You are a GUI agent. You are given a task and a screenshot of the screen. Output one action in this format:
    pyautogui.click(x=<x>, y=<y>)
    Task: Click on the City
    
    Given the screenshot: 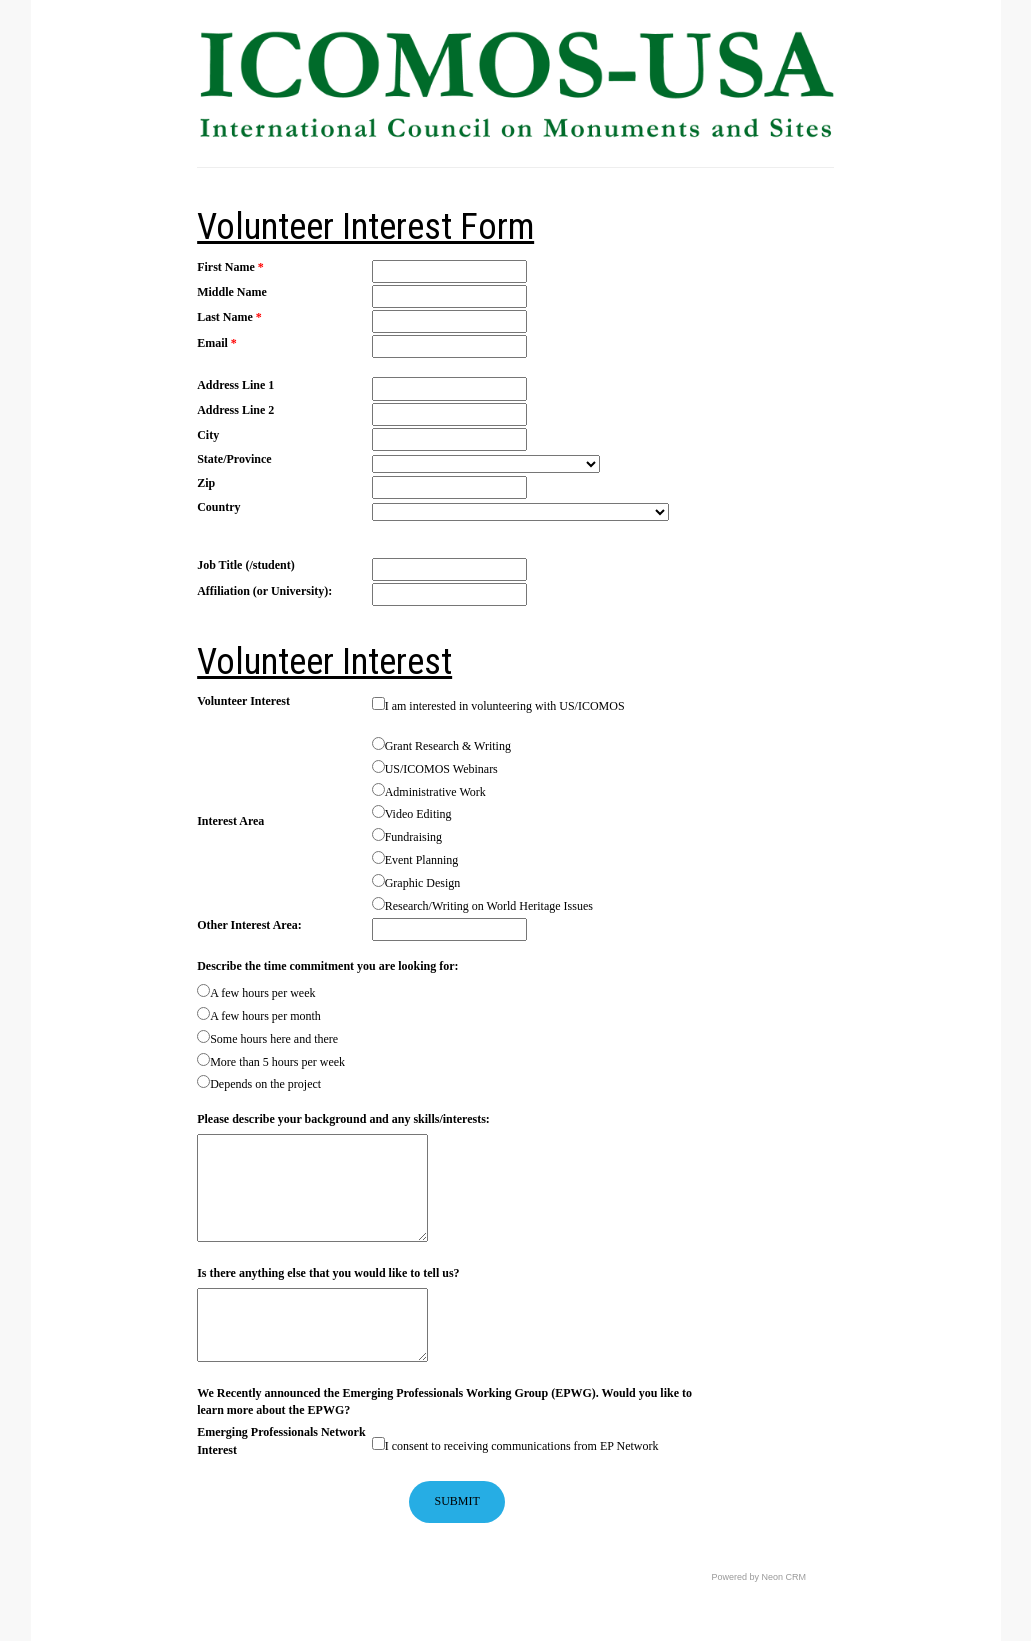 What is the action you would take?
    pyautogui.click(x=208, y=435)
    